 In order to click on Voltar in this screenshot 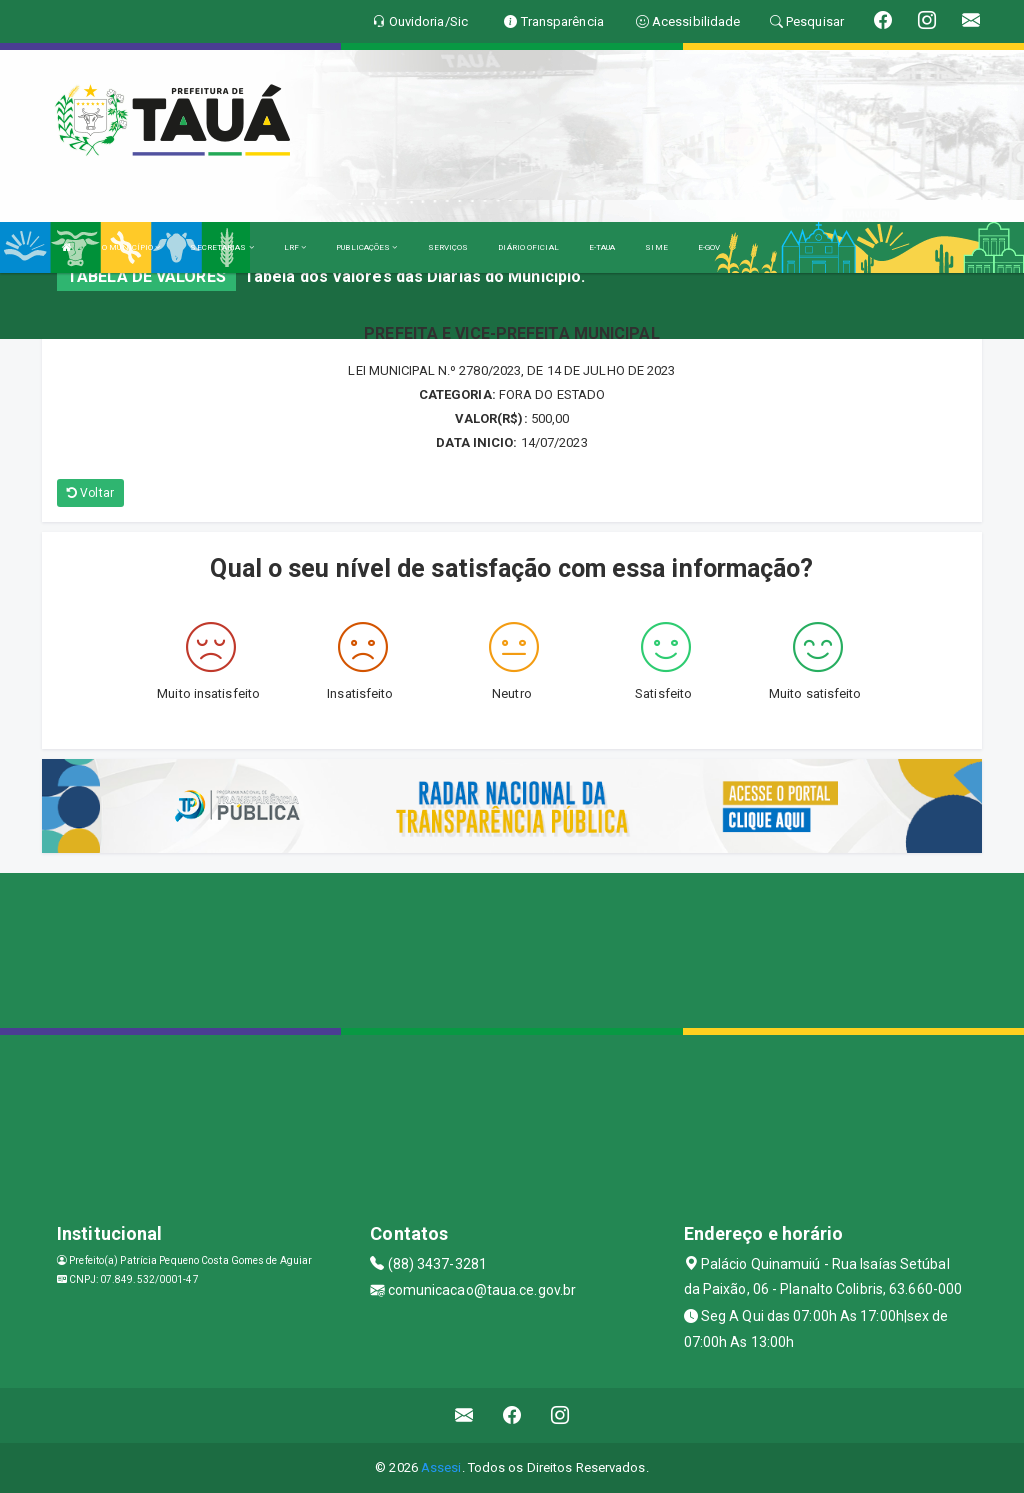, I will do `click(90, 493)`.